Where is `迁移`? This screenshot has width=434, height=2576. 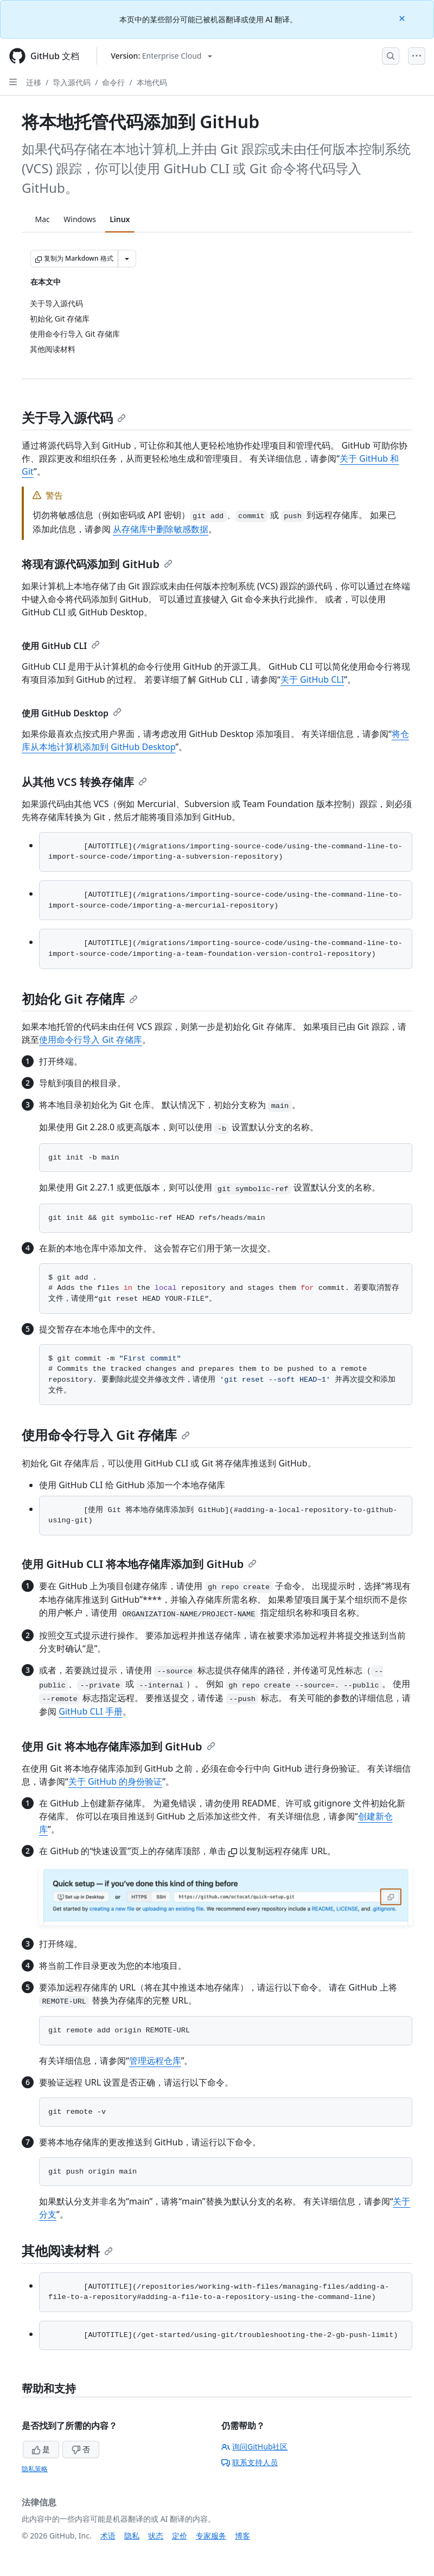
迁移 is located at coordinates (33, 82).